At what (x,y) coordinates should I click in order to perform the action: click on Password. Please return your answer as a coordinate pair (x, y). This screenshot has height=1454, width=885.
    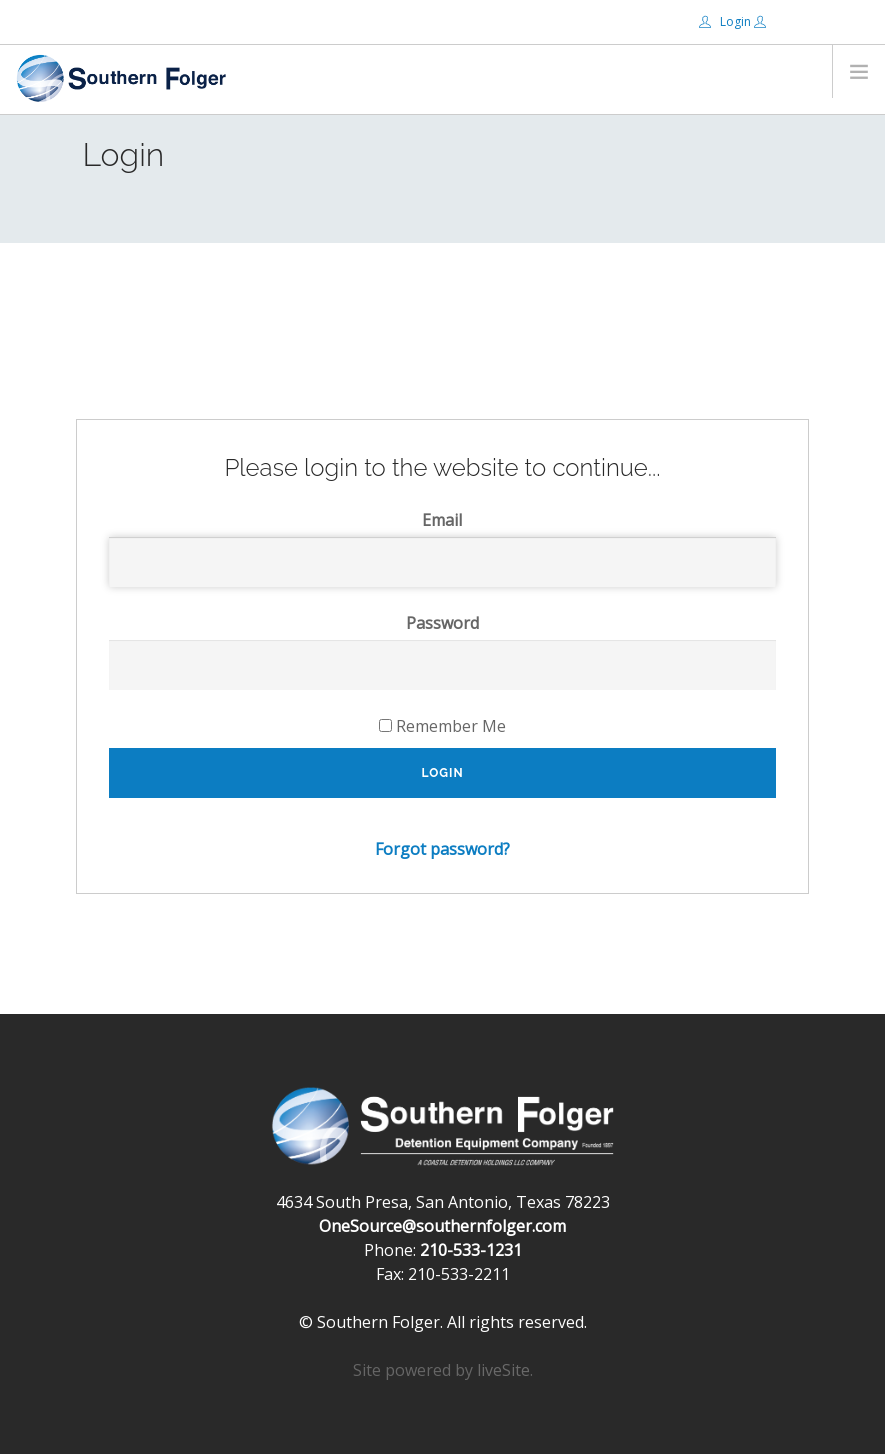
    Looking at the image, I should click on (442, 623).